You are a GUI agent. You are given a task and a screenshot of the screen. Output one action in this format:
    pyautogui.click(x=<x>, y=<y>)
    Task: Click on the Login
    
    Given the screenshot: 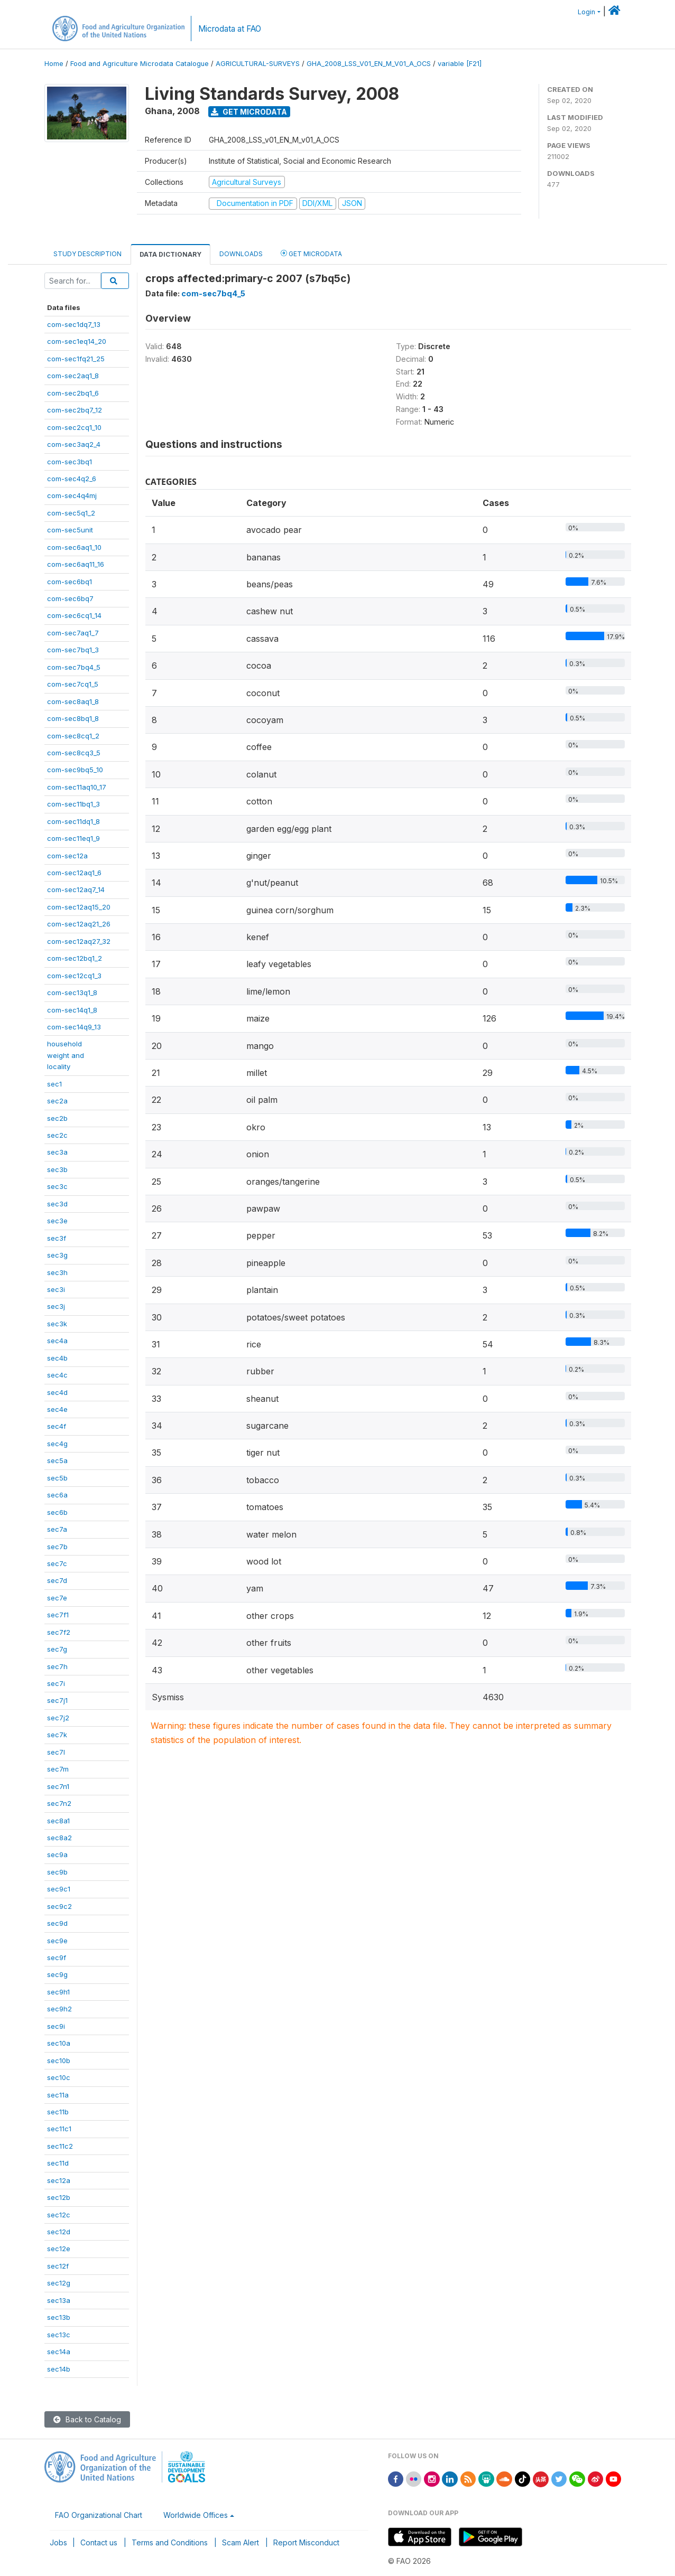 What is the action you would take?
    pyautogui.click(x=586, y=12)
    